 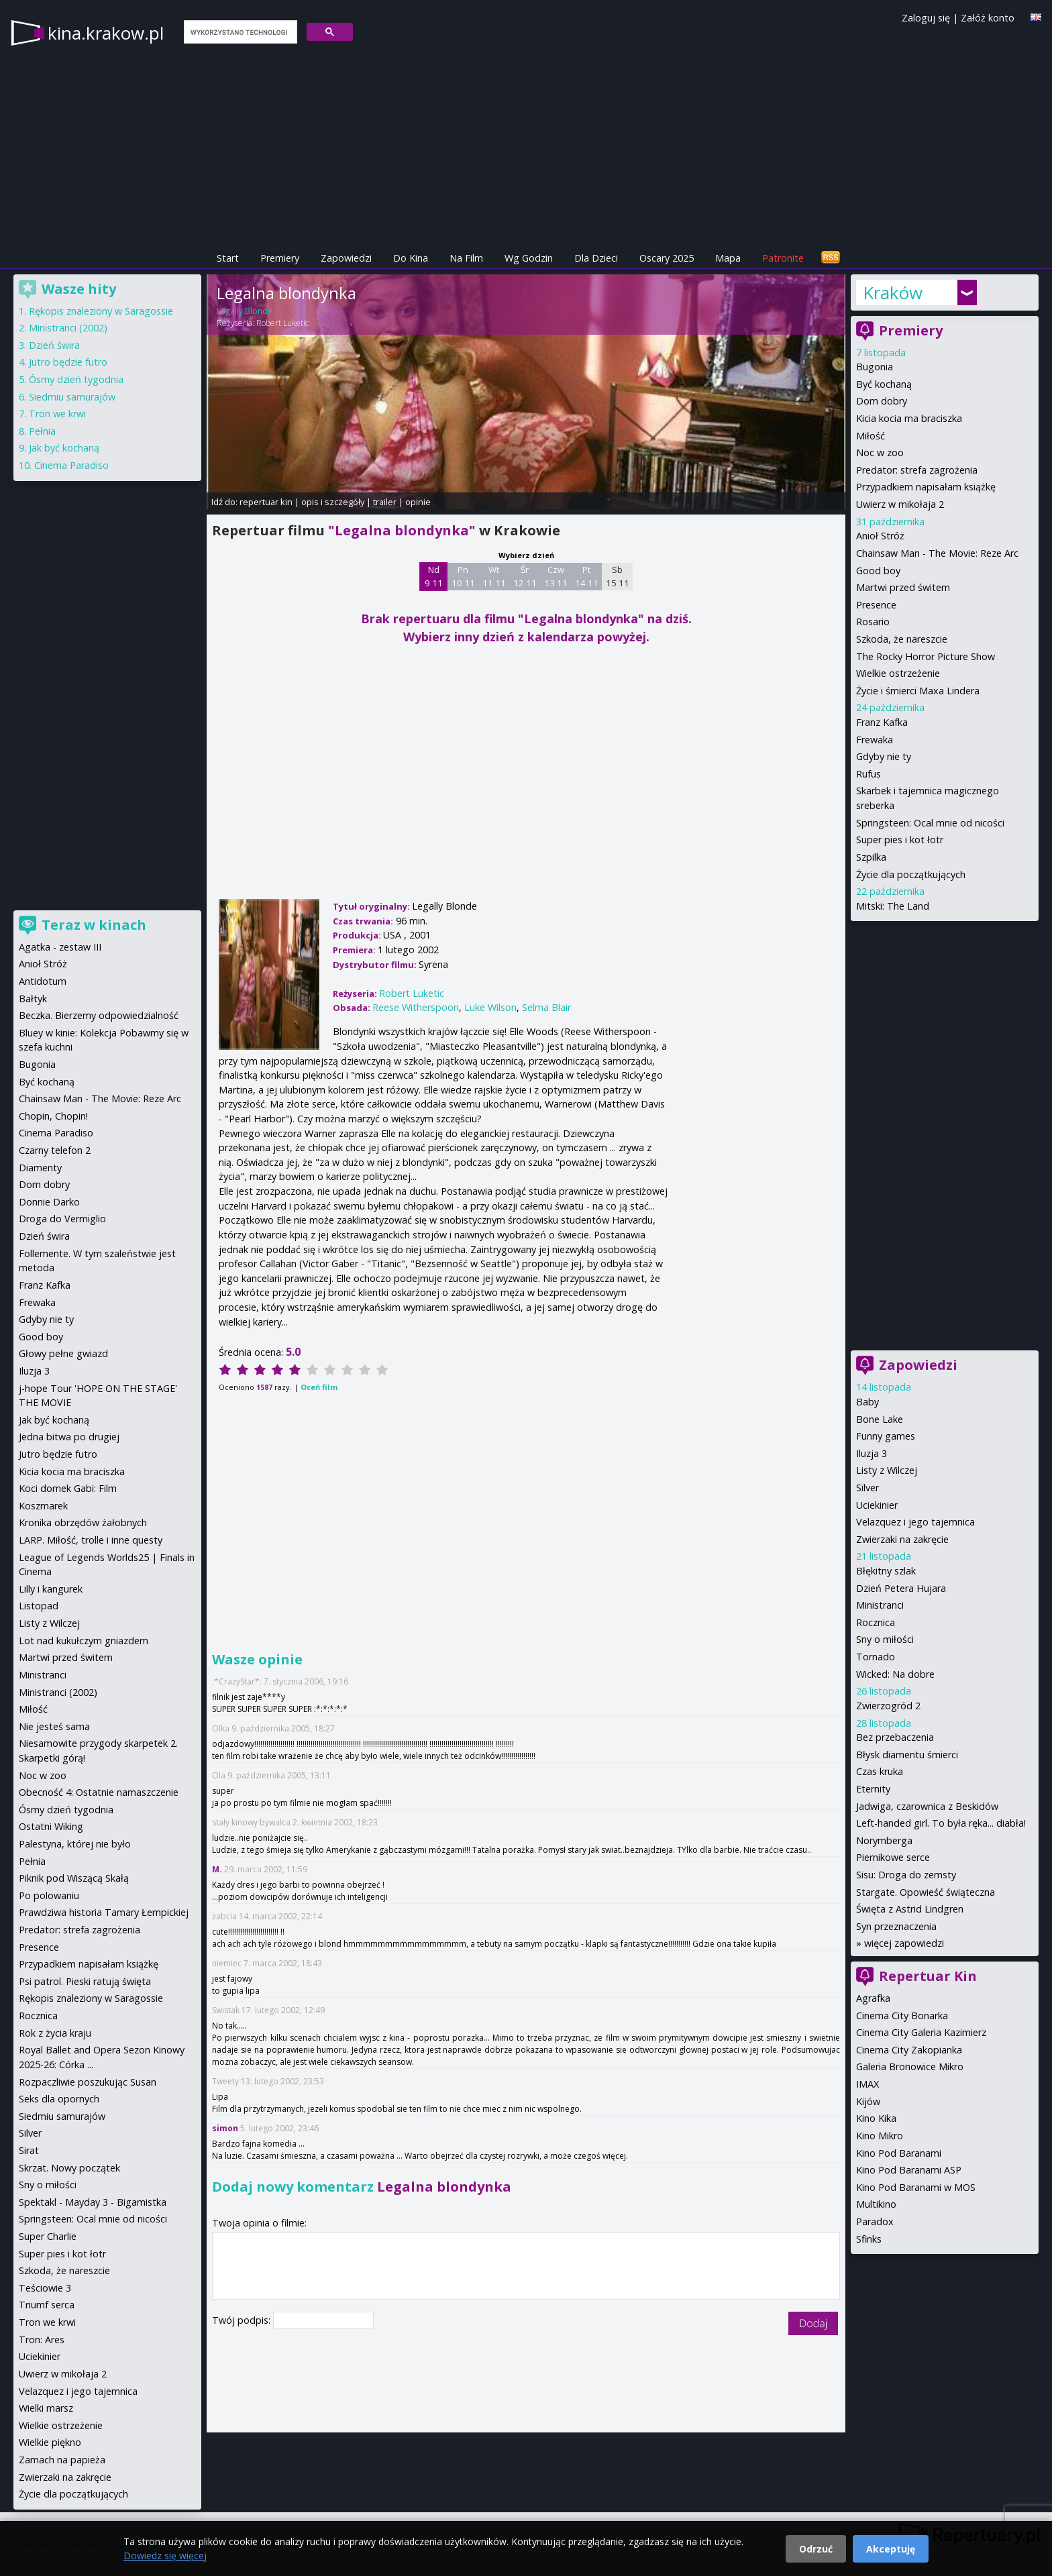 I want to click on Mapa, so click(x=728, y=258).